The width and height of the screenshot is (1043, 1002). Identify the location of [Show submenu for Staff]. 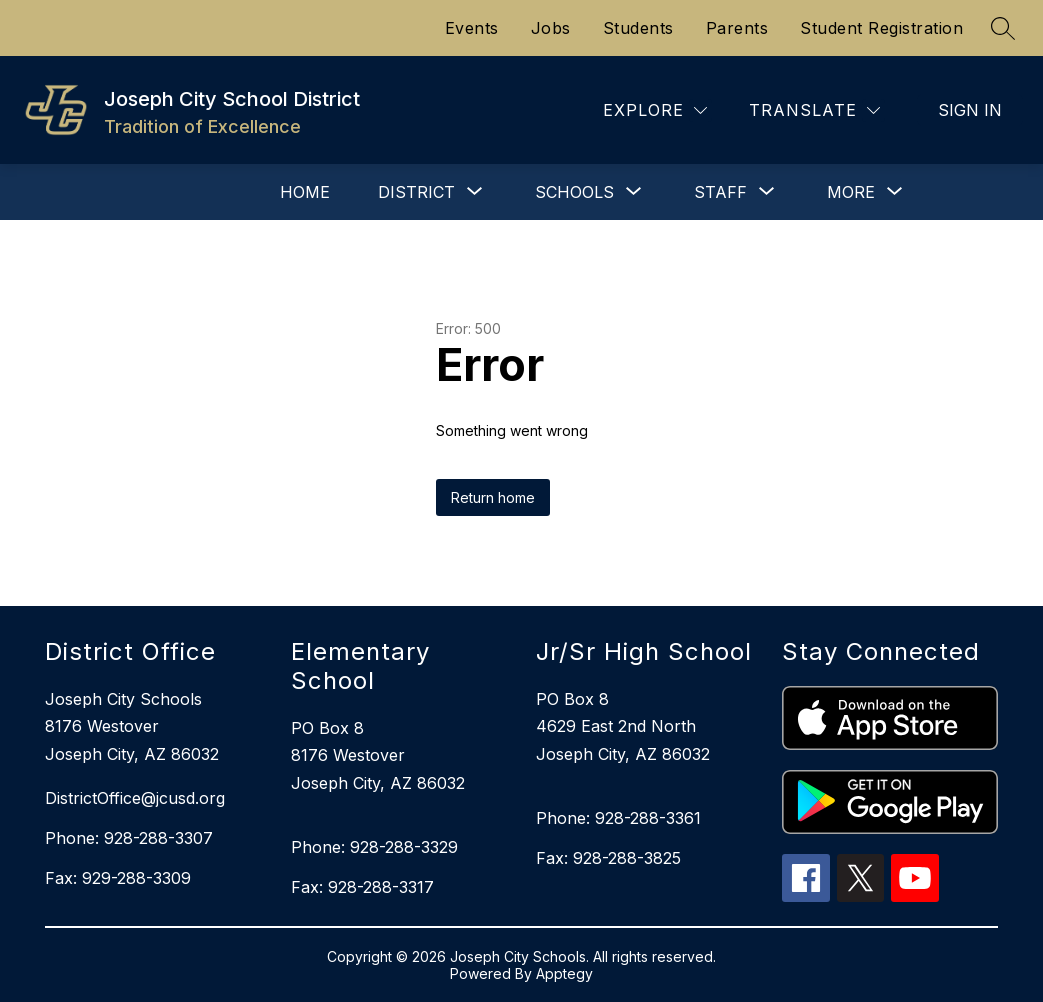
(720, 192).